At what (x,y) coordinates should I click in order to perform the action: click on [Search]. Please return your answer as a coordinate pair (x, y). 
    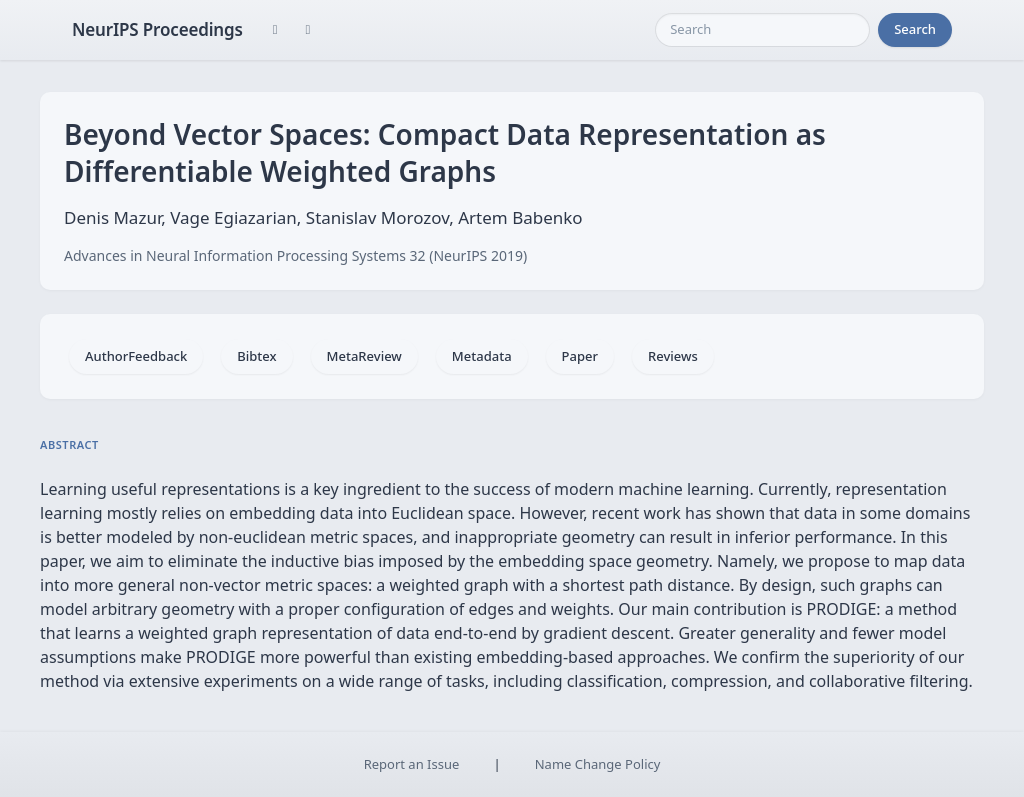
    Looking at the image, I should click on (762, 30).